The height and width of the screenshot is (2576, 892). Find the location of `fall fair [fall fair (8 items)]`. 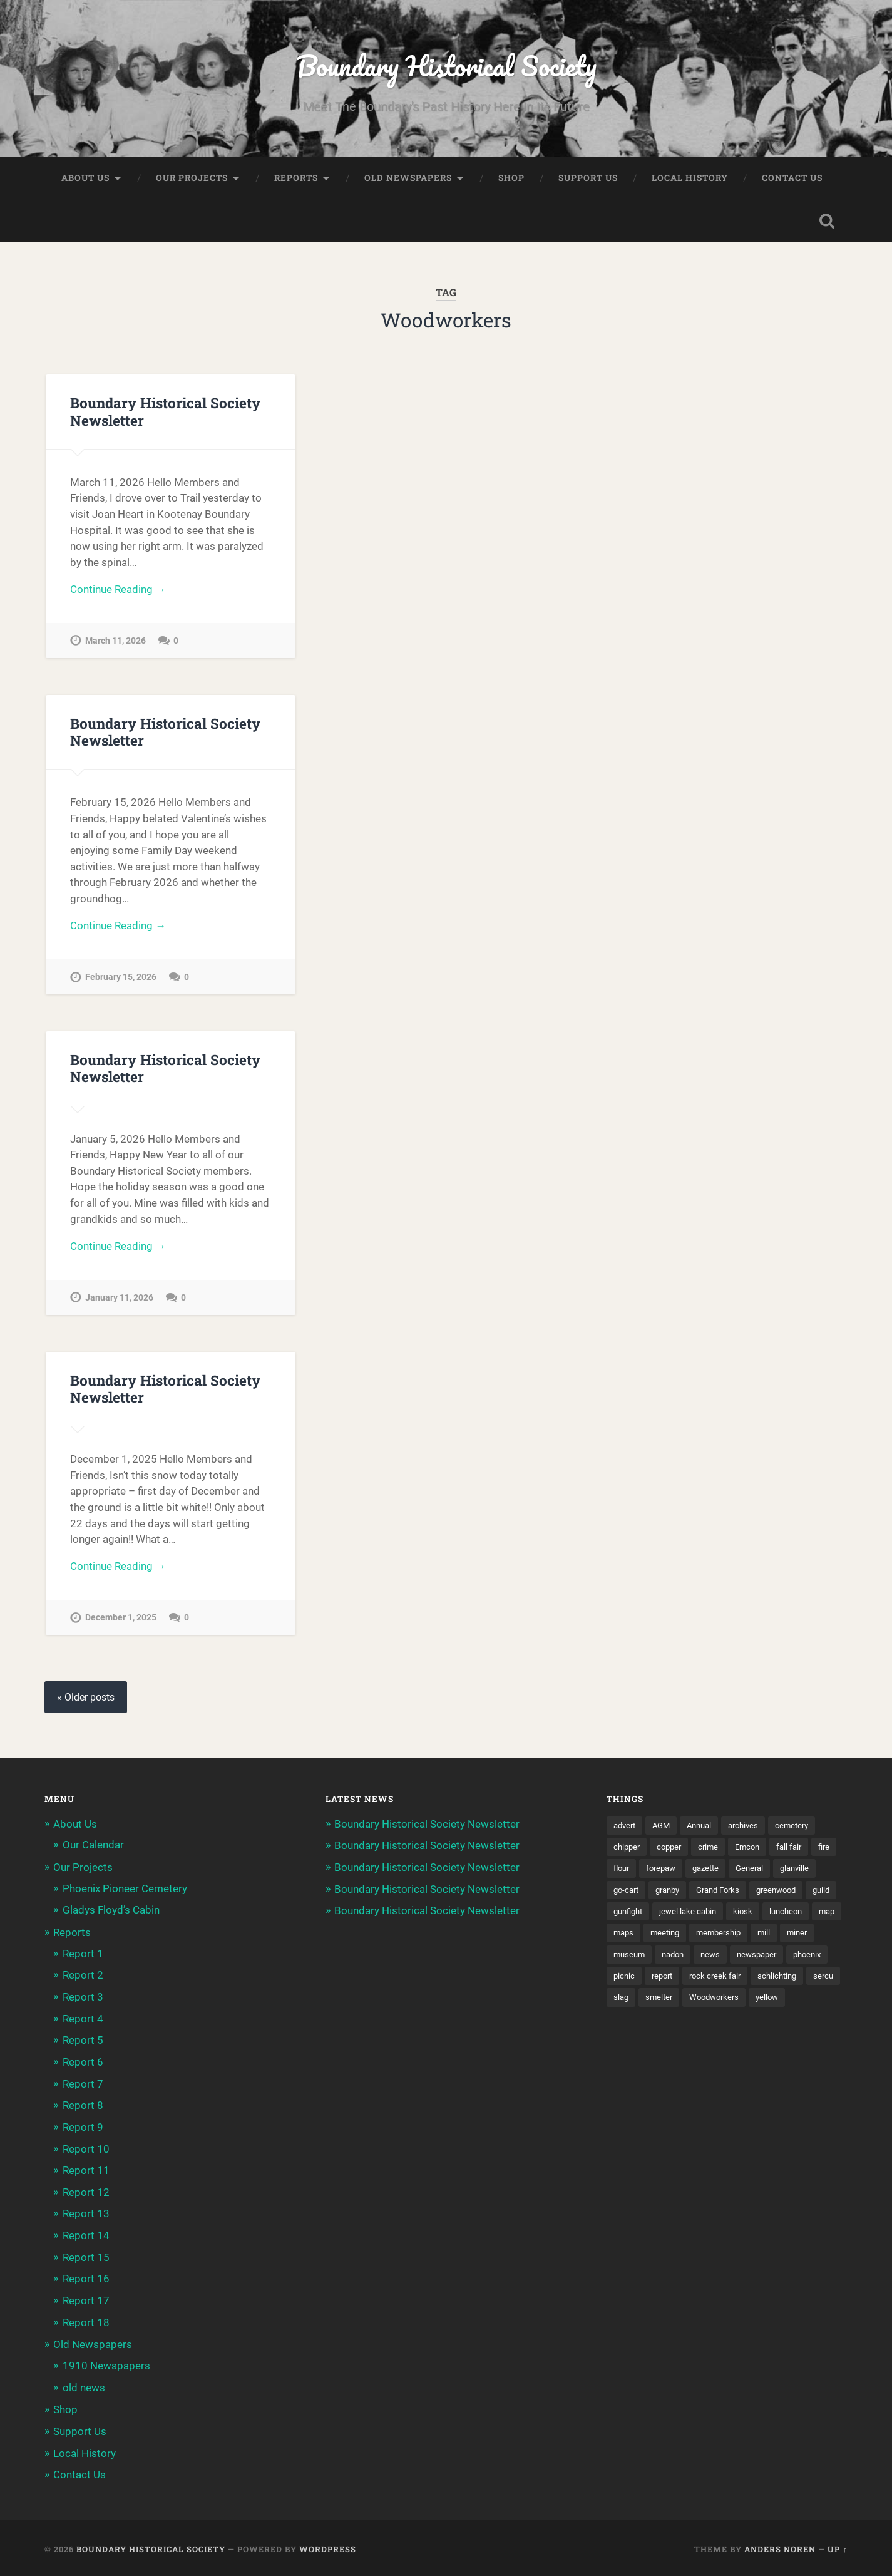

fall fair [fall fair (8 items)] is located at coordinates (798, 1853).